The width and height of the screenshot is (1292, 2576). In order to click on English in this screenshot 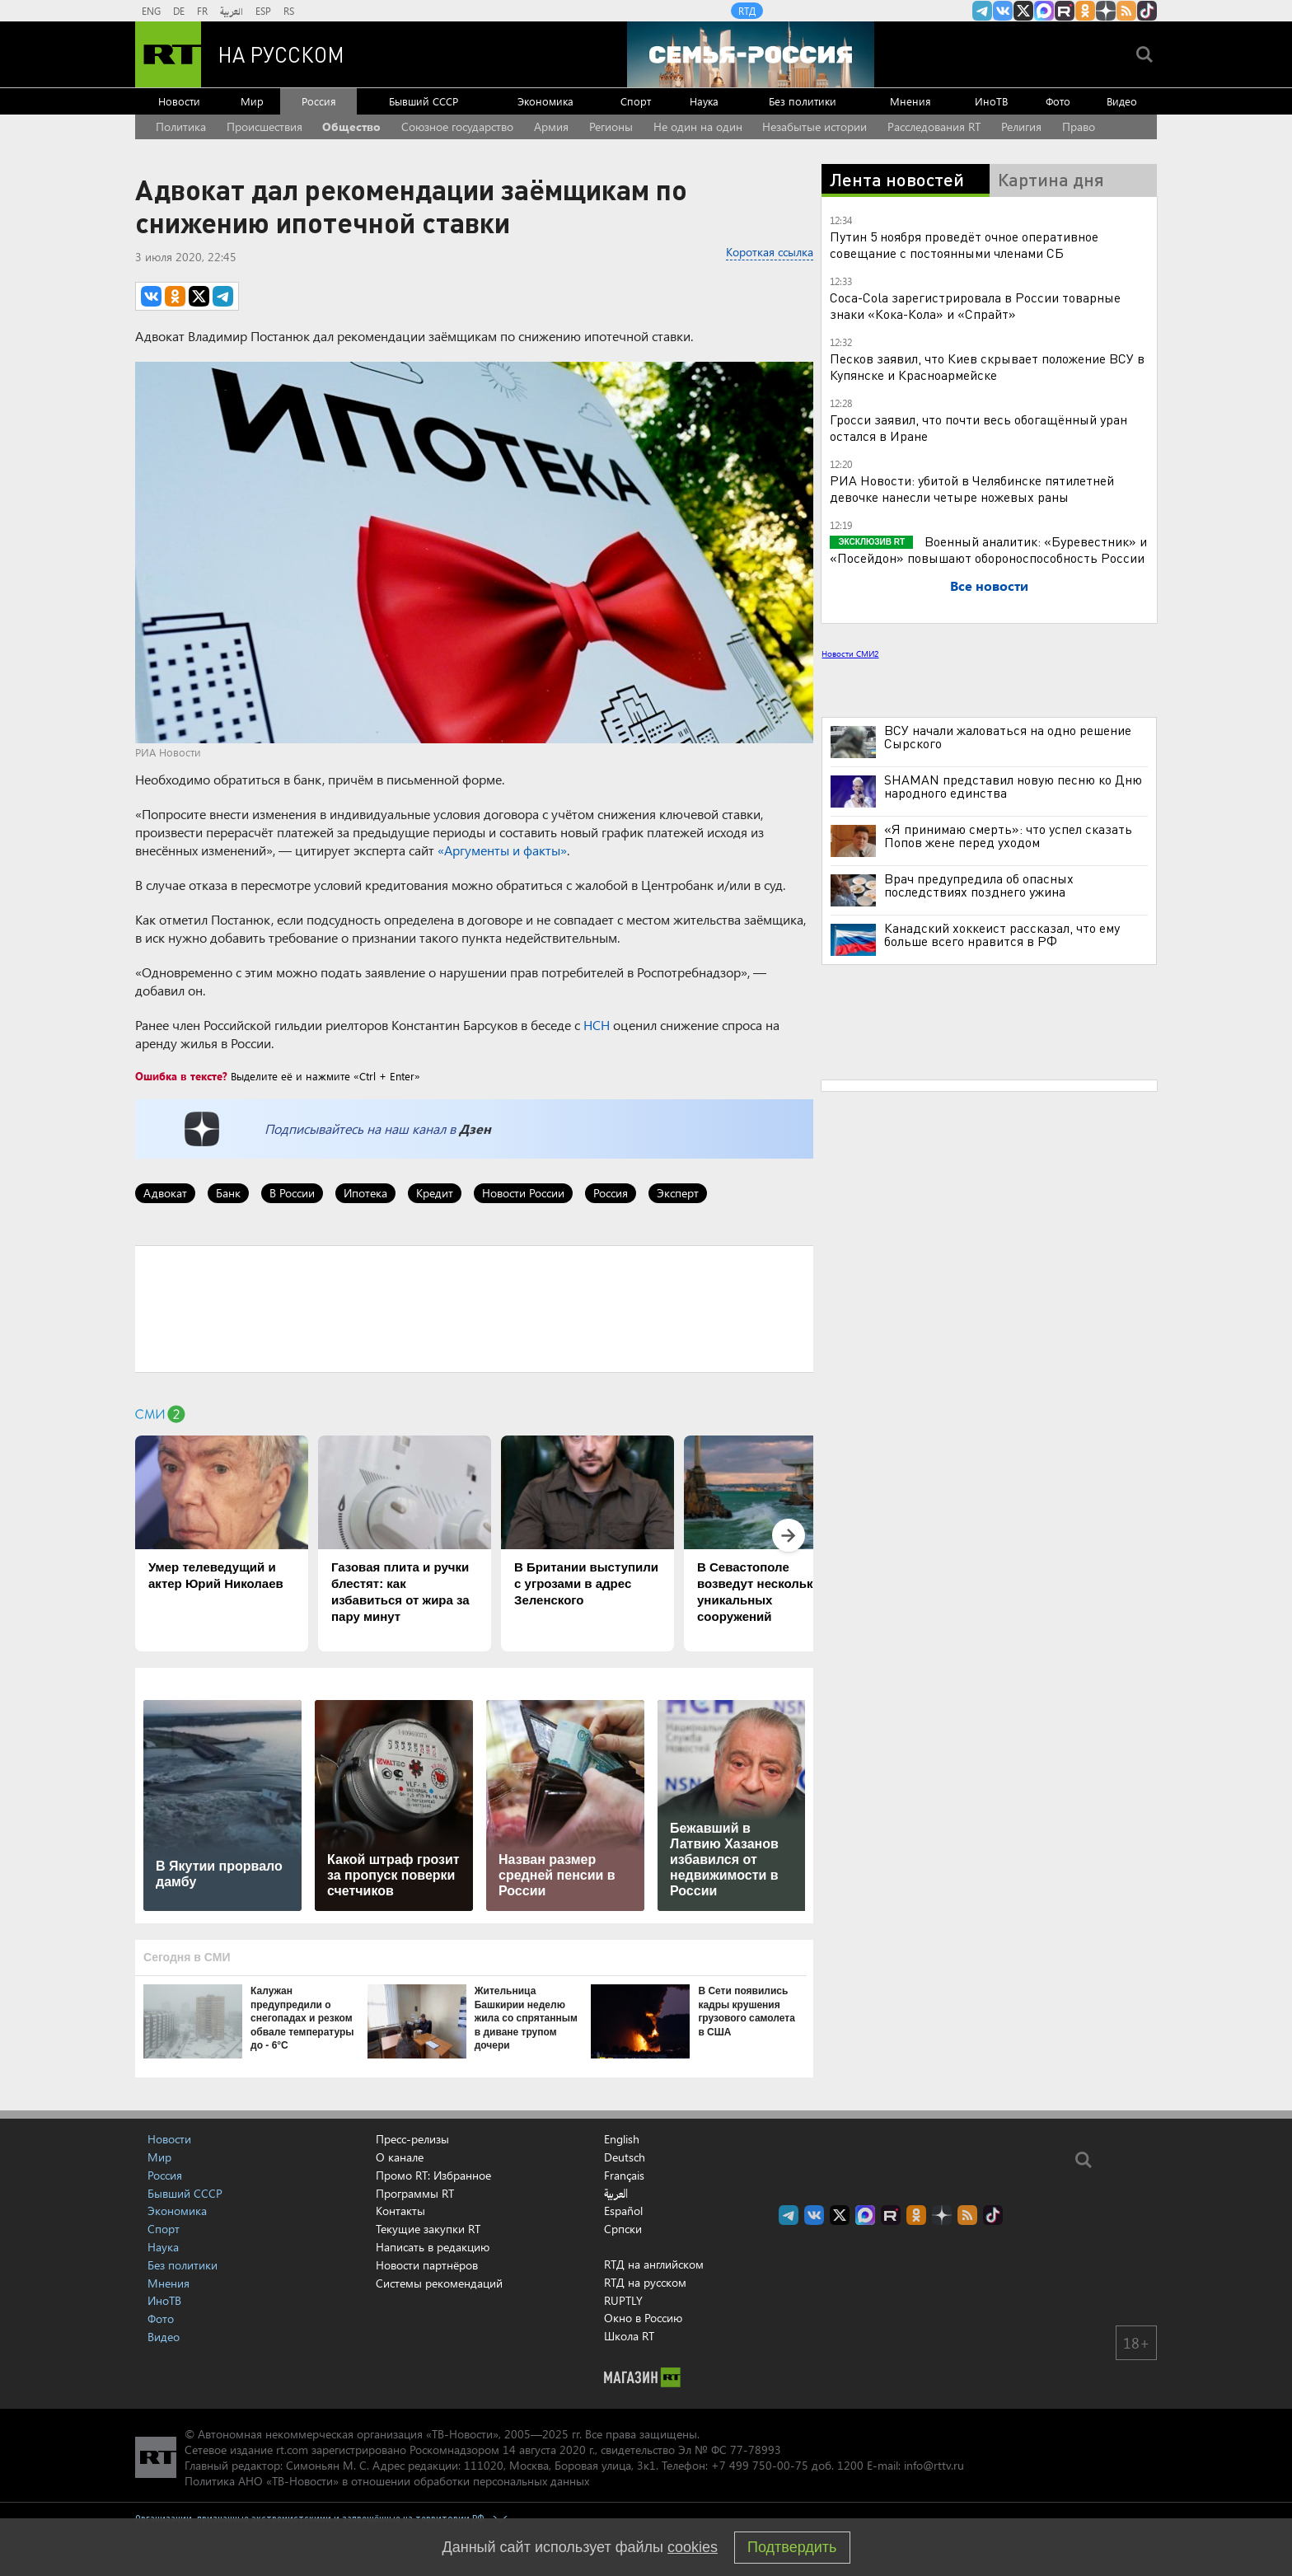, I will do `click(621, 2139)`.